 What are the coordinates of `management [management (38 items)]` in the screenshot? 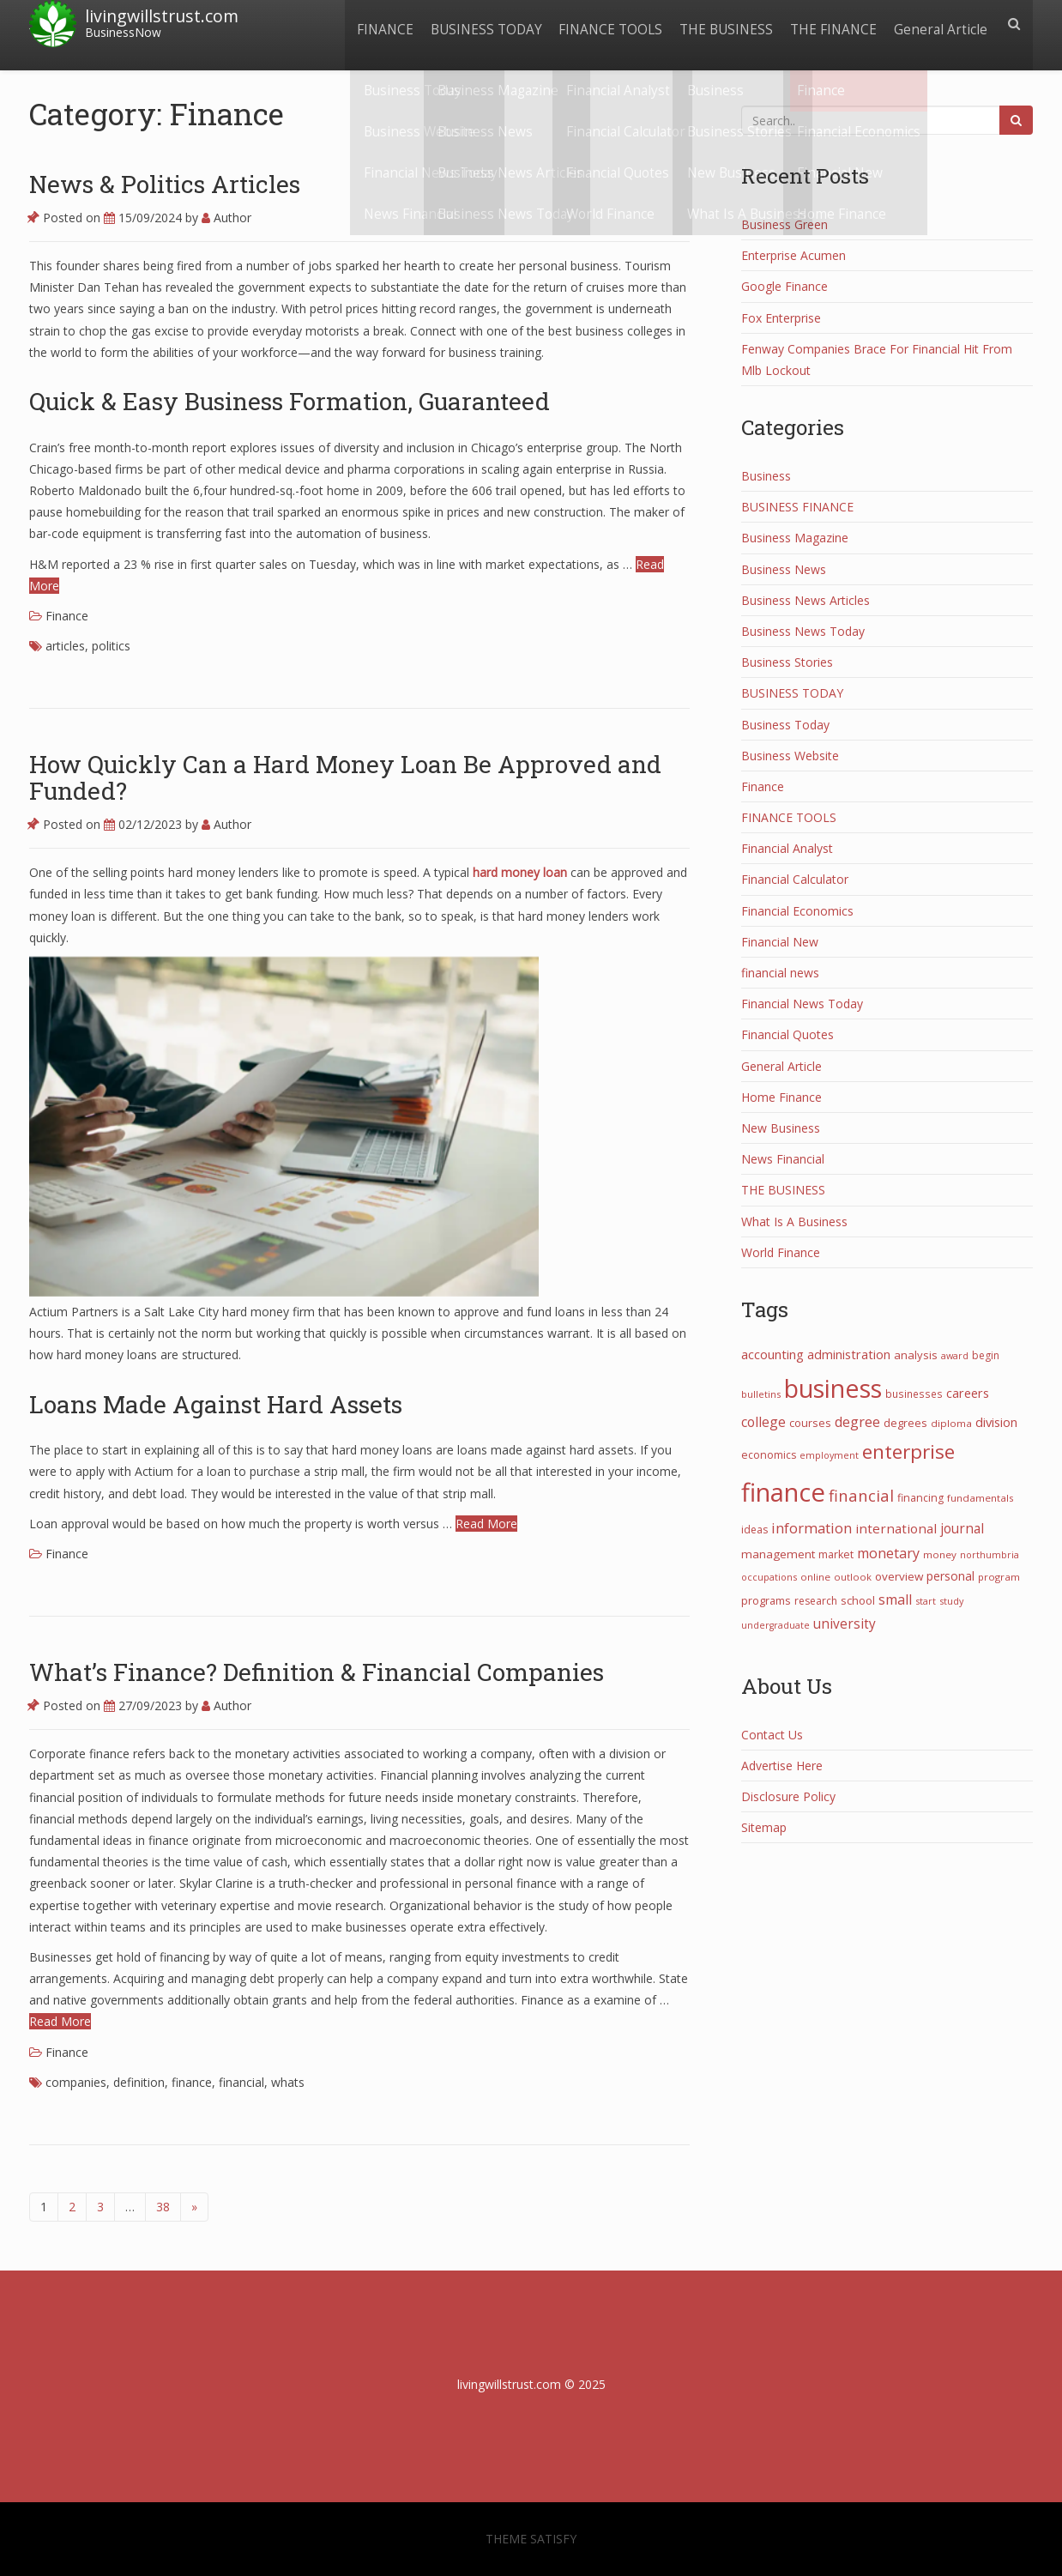 It's located at (778, 1554).